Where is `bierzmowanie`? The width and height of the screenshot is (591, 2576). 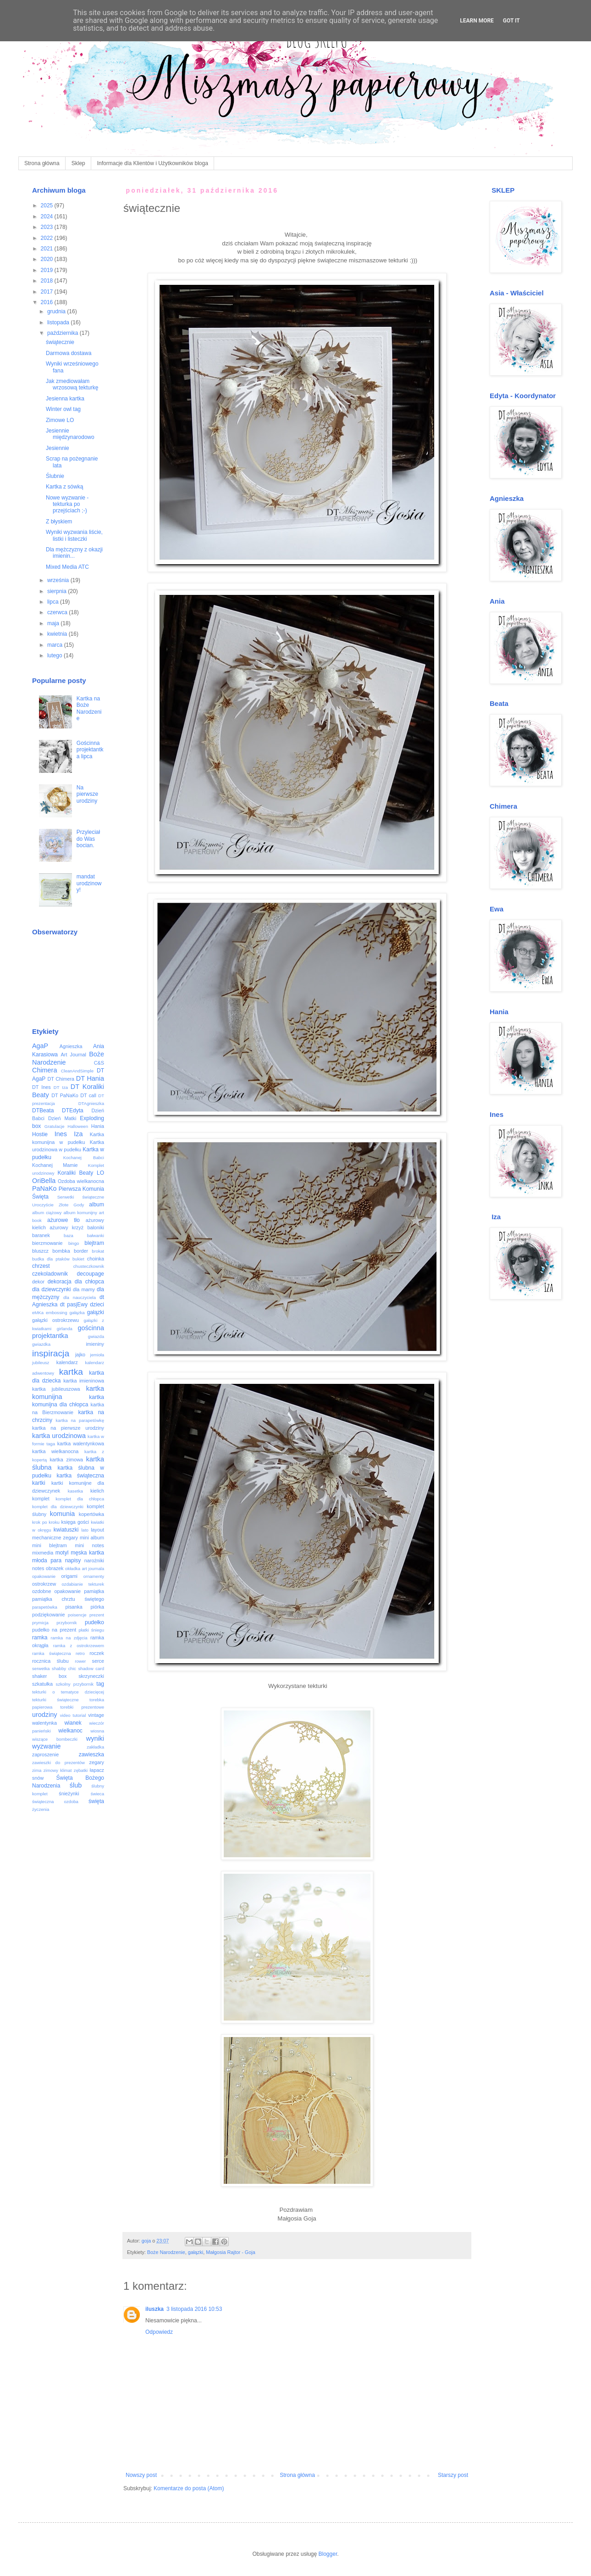 bierzmowanie is located at coordinates (47, 1243).